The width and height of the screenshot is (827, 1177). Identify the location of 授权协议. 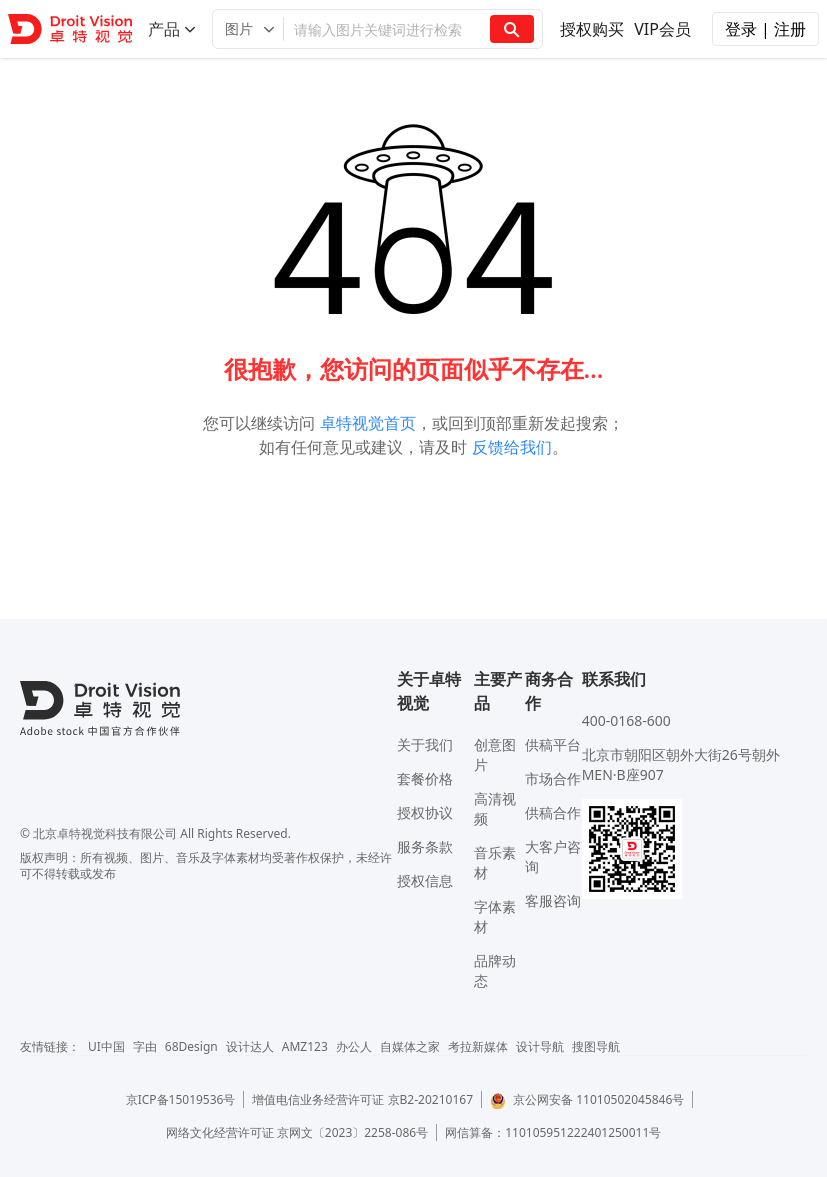
(425, 812).